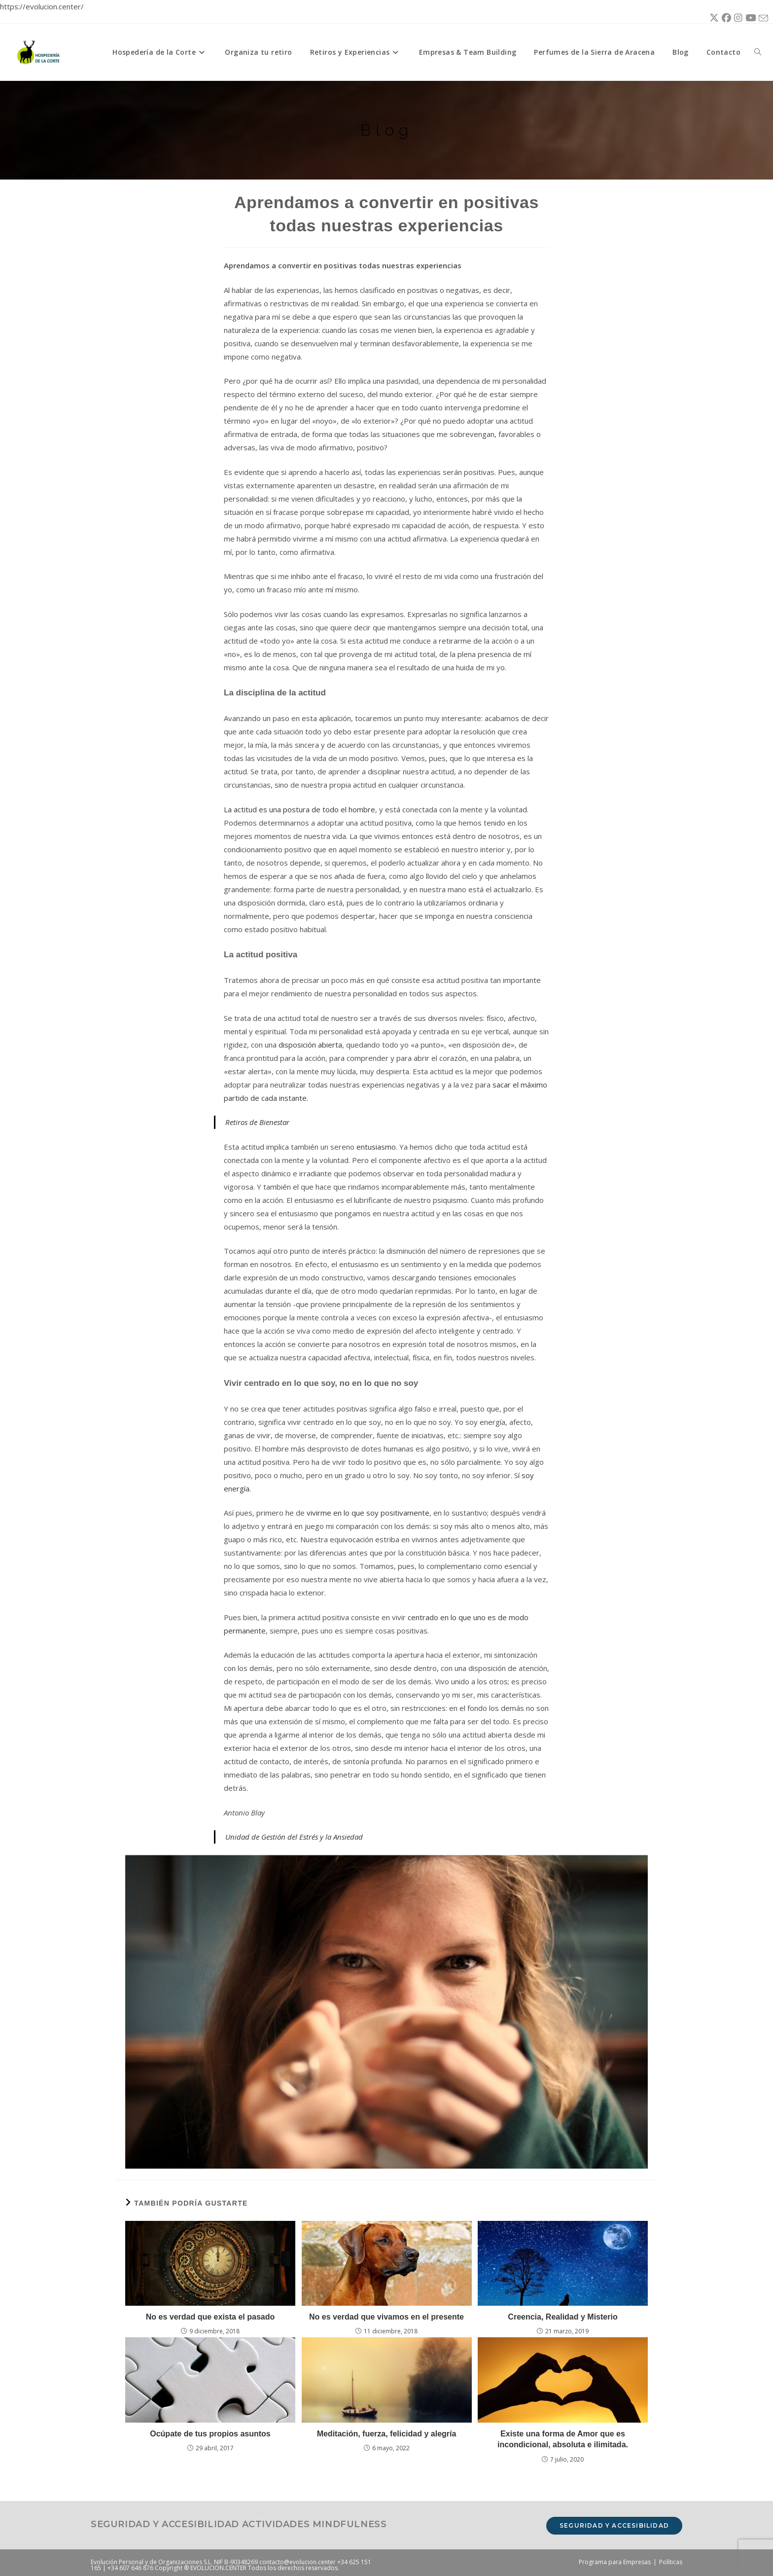 Image resolution: width=773 pixels, height=2576 pixels. What do you see at coordinates (386, 2317) in the screenshot?
I see `No es verdad que vivamos en el presente` at bounding box center [386, 2317].